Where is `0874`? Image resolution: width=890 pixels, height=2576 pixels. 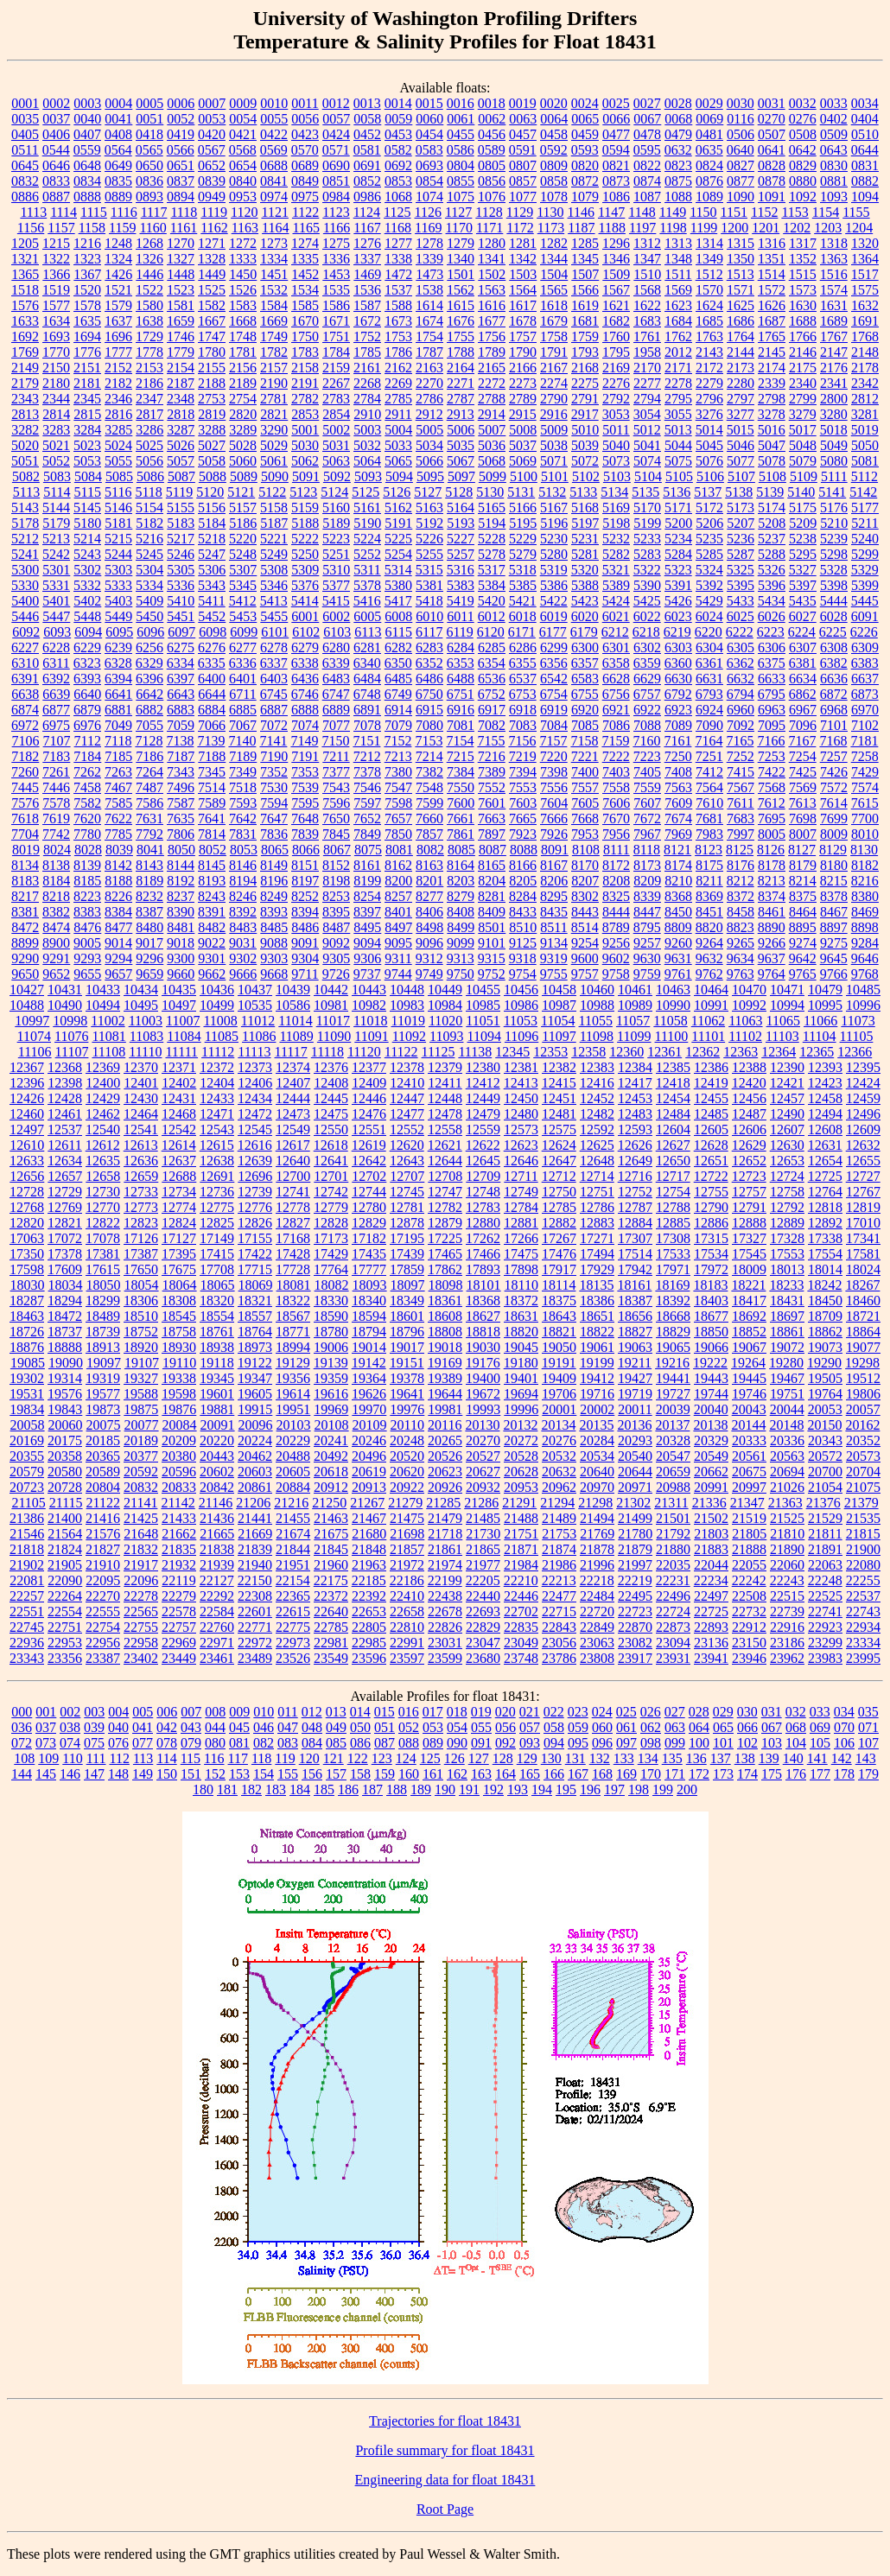
0874 is located at coordinates (647, 181).